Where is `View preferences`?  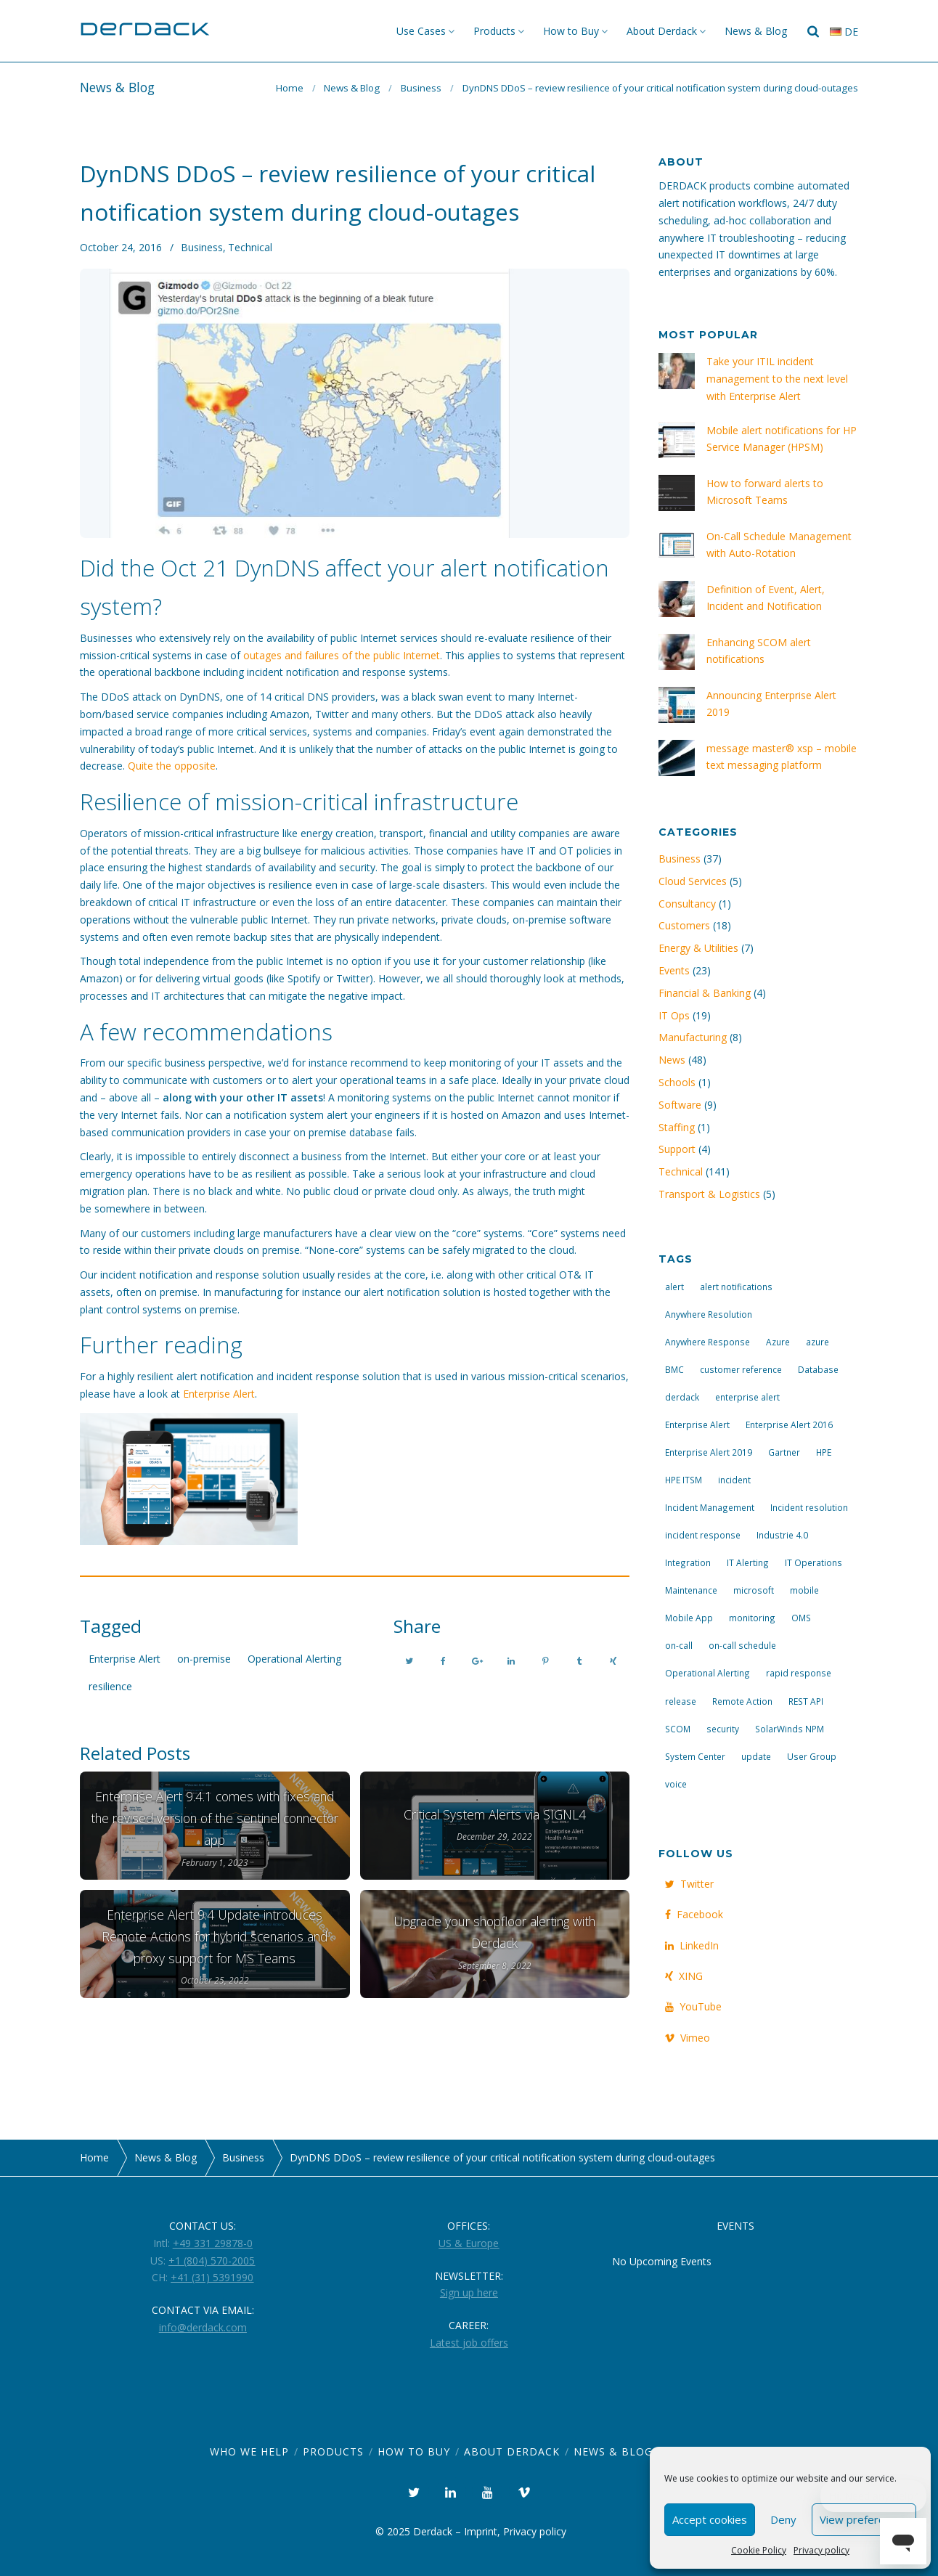
View preferences is located at coordinates (864, 2519).